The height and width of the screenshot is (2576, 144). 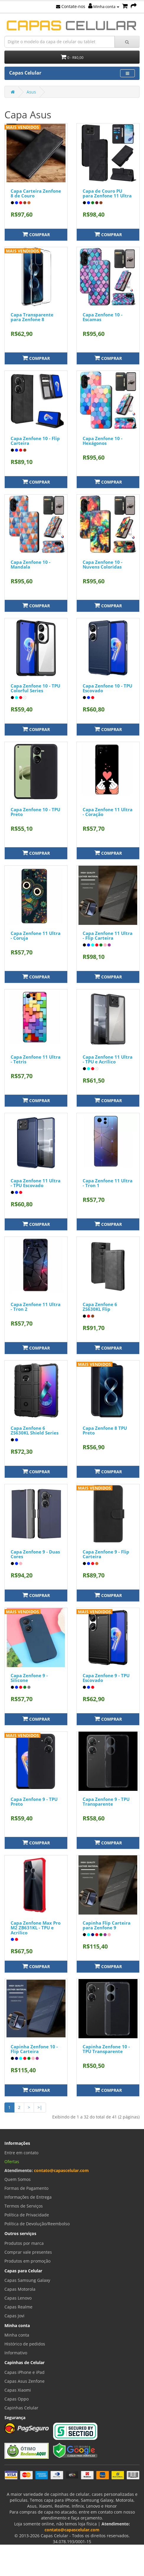 What do you see at coordinates (34, 1801) in the screenshot?
I see `Capa Zenfone 9 - TPU Preto` at bounding box center [34, 1801].